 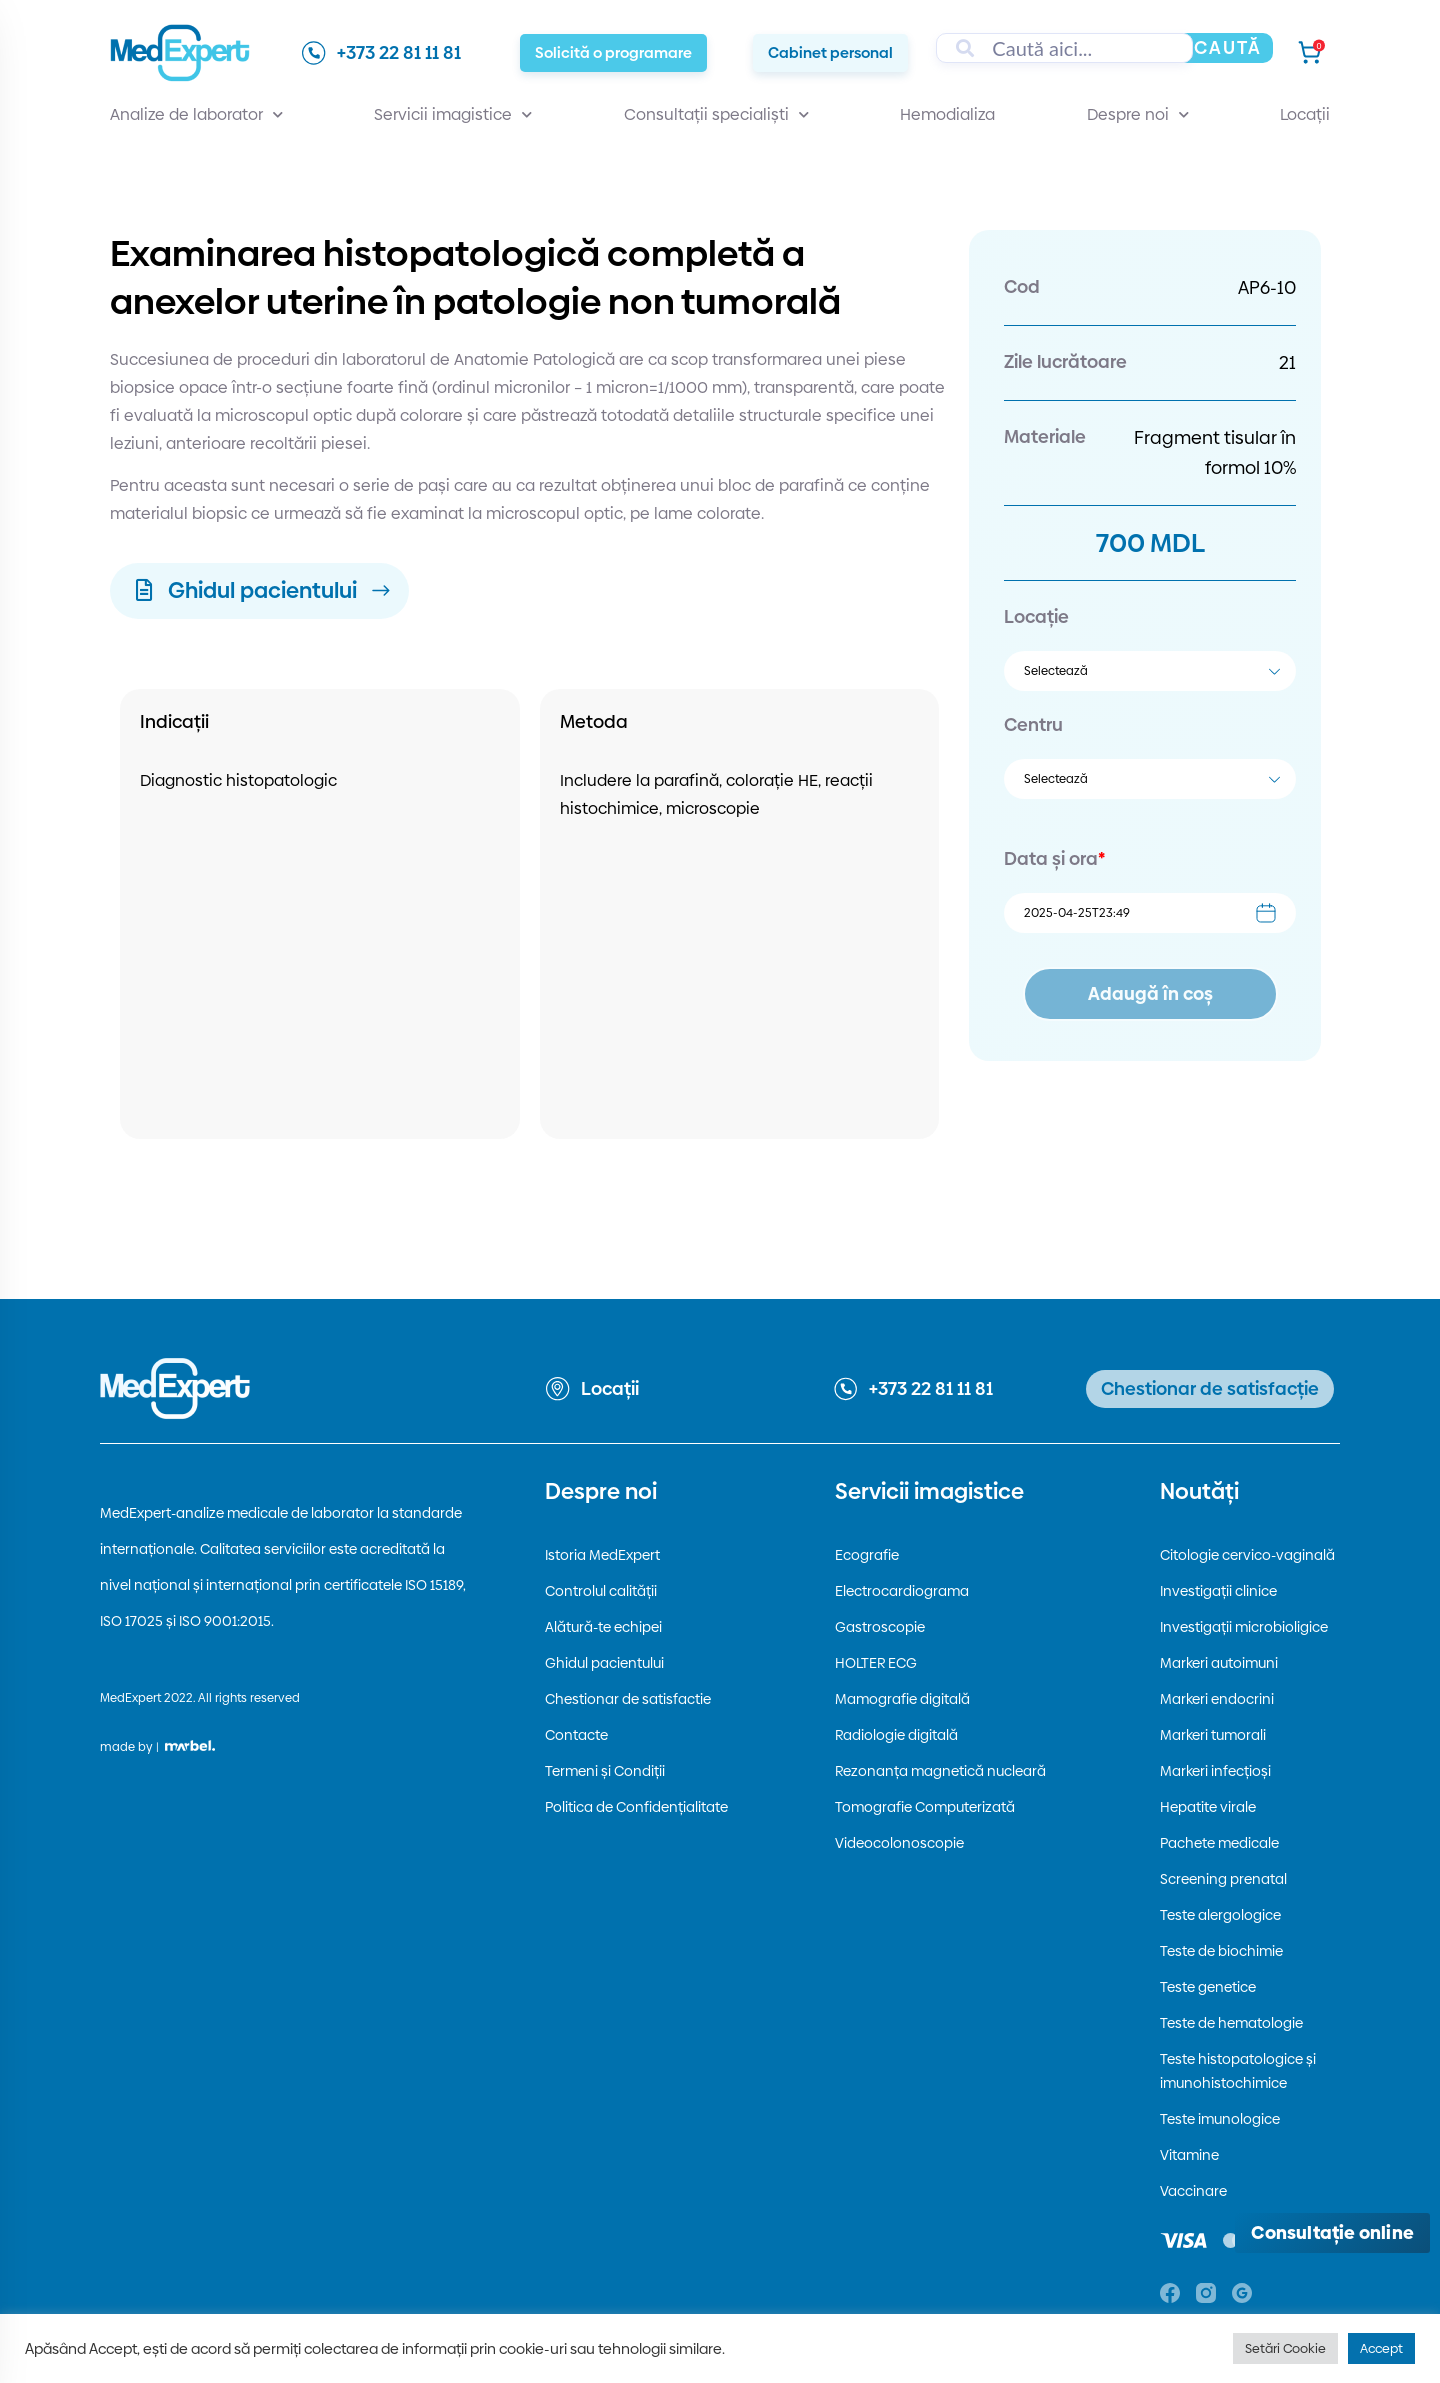 What do you see at coordinates (636, 1807) in the screenshot?
I see `Politica de Confidențialitate` at bounding box center [636, 1807].